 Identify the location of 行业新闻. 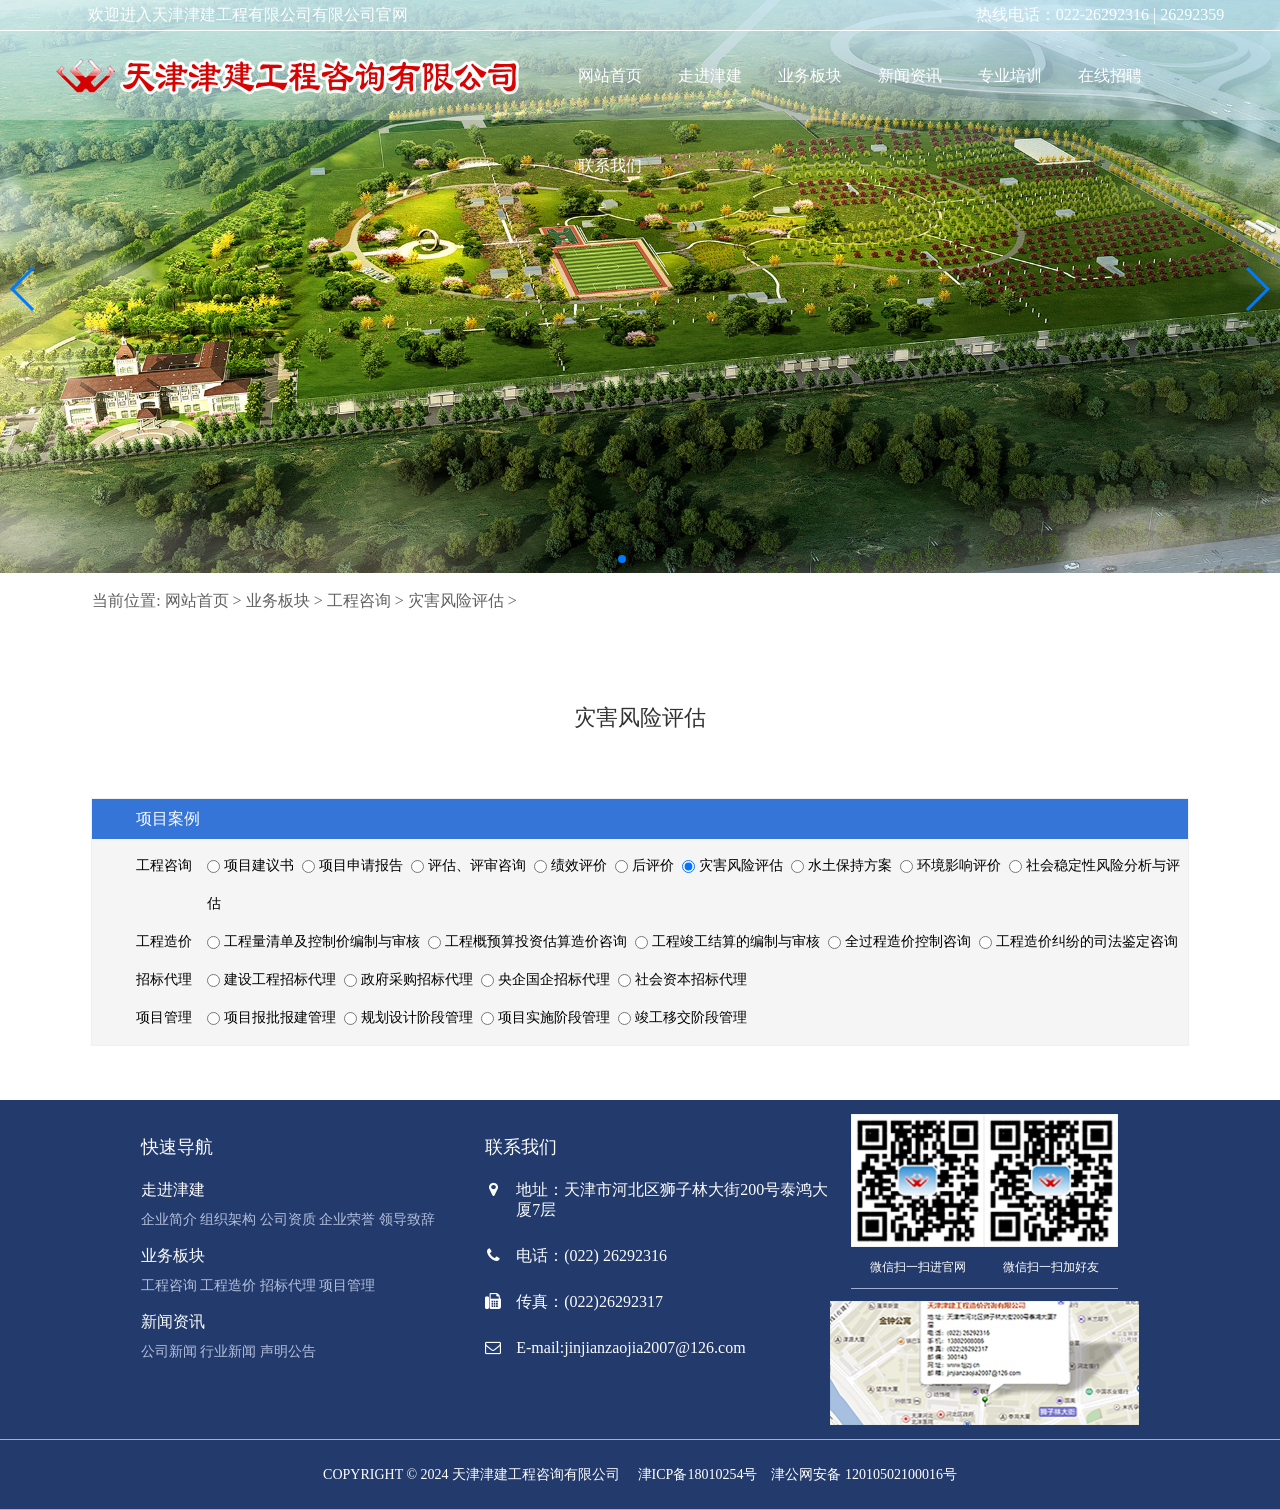
(228, 1351).